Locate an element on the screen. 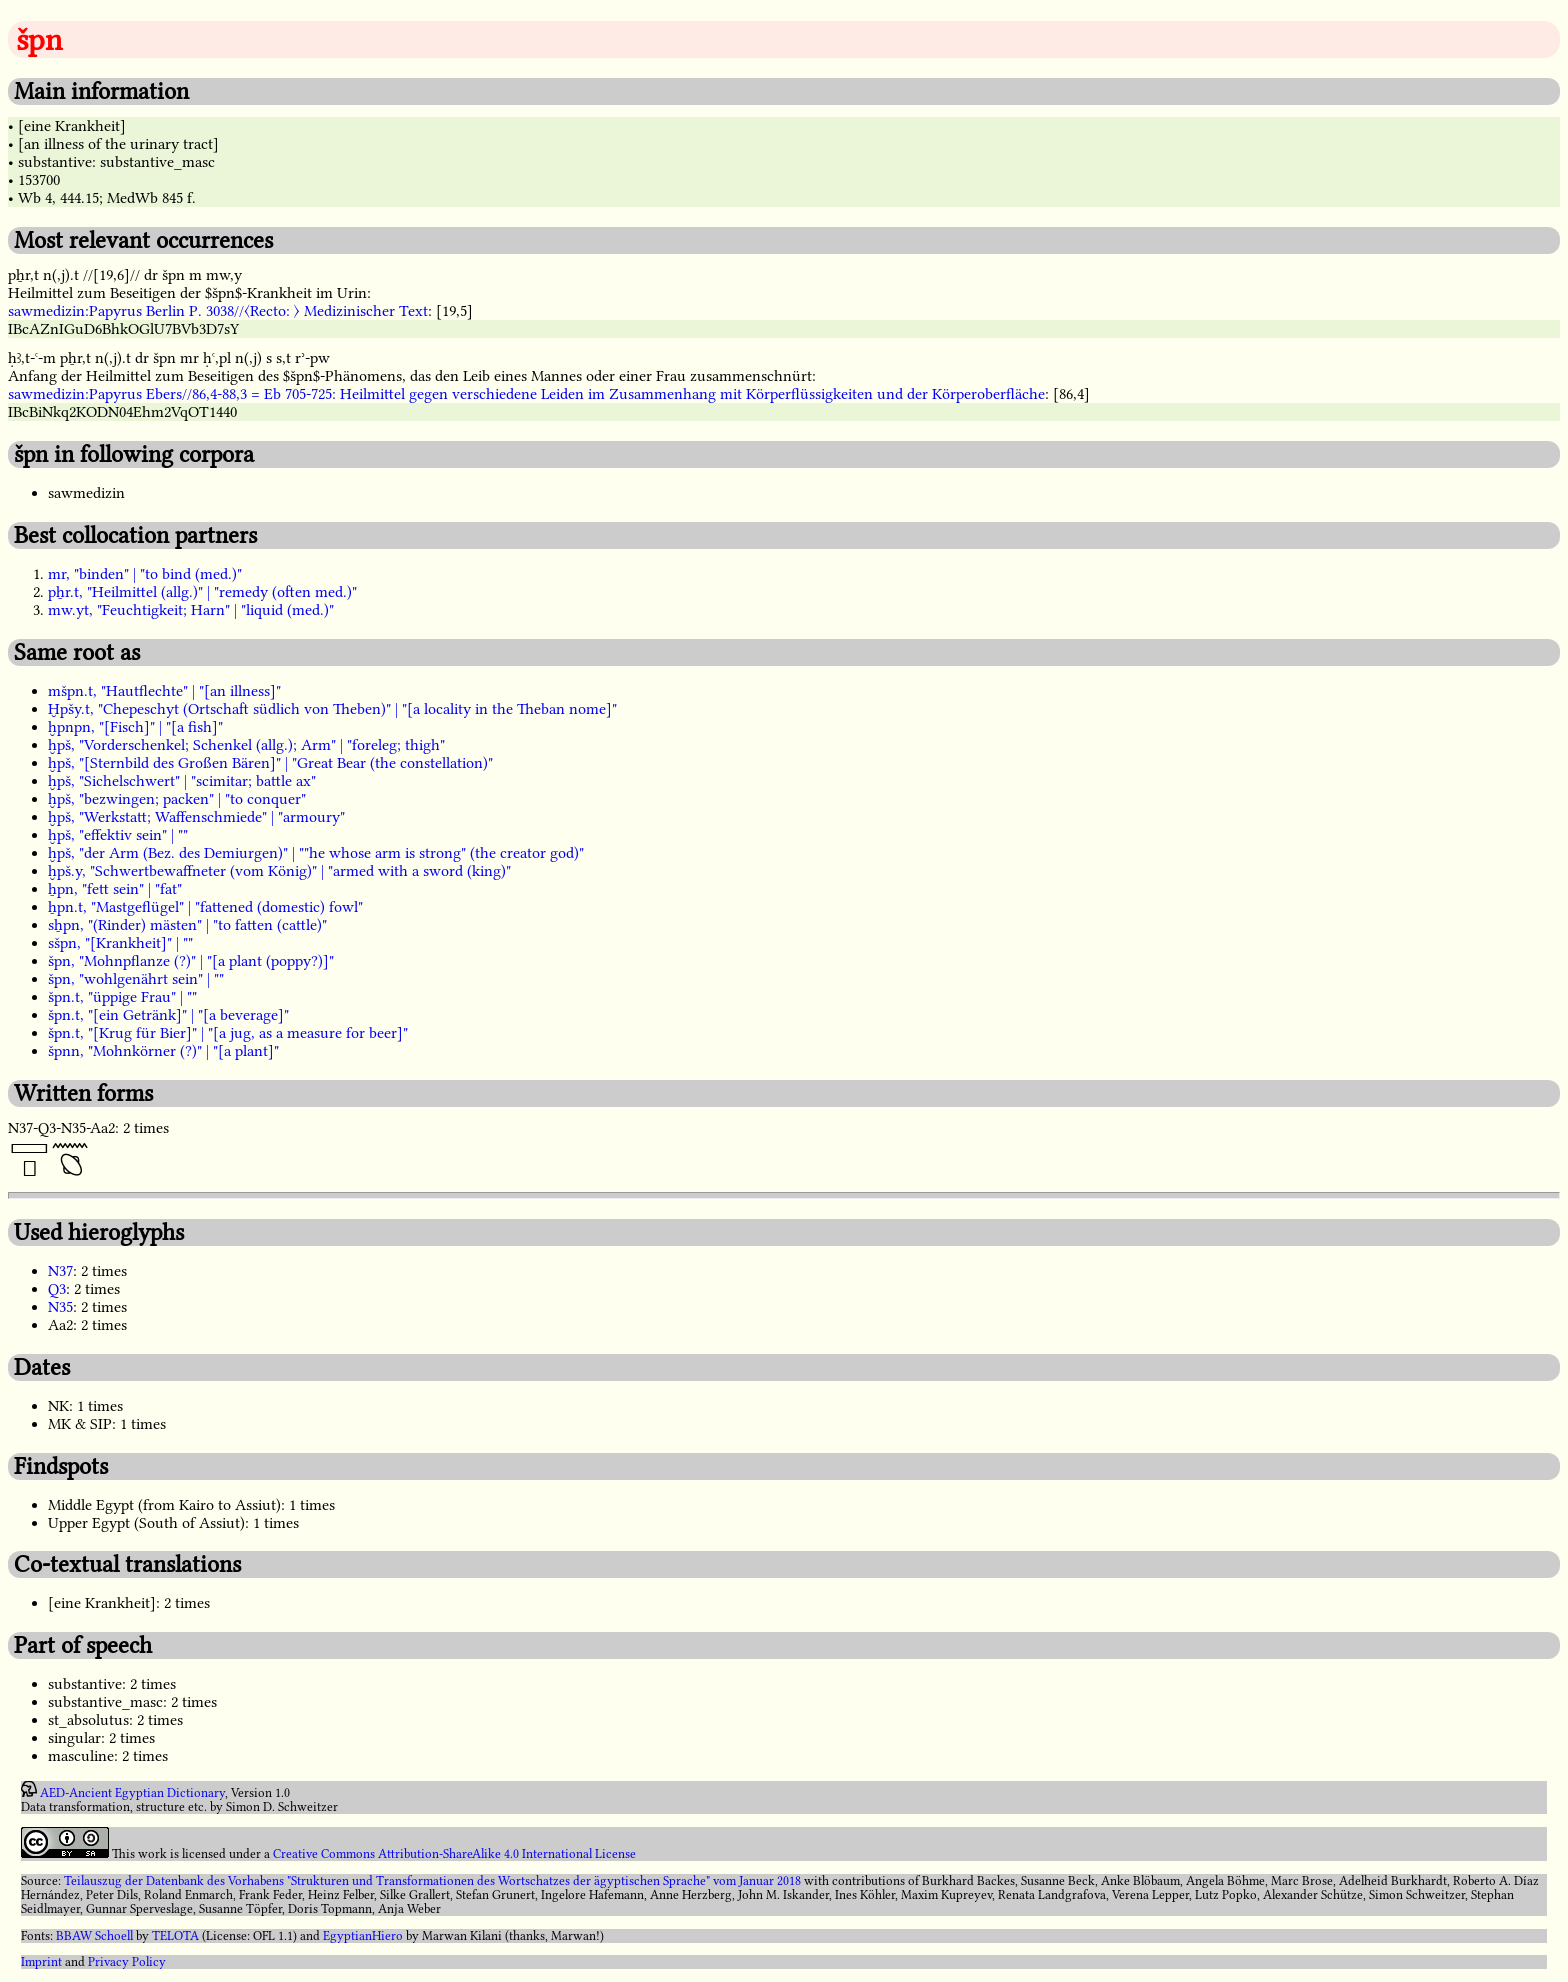 The width and height of the screenshot is (1568, 1982). BBAW Schoell is located at coordinates (94, 1936).